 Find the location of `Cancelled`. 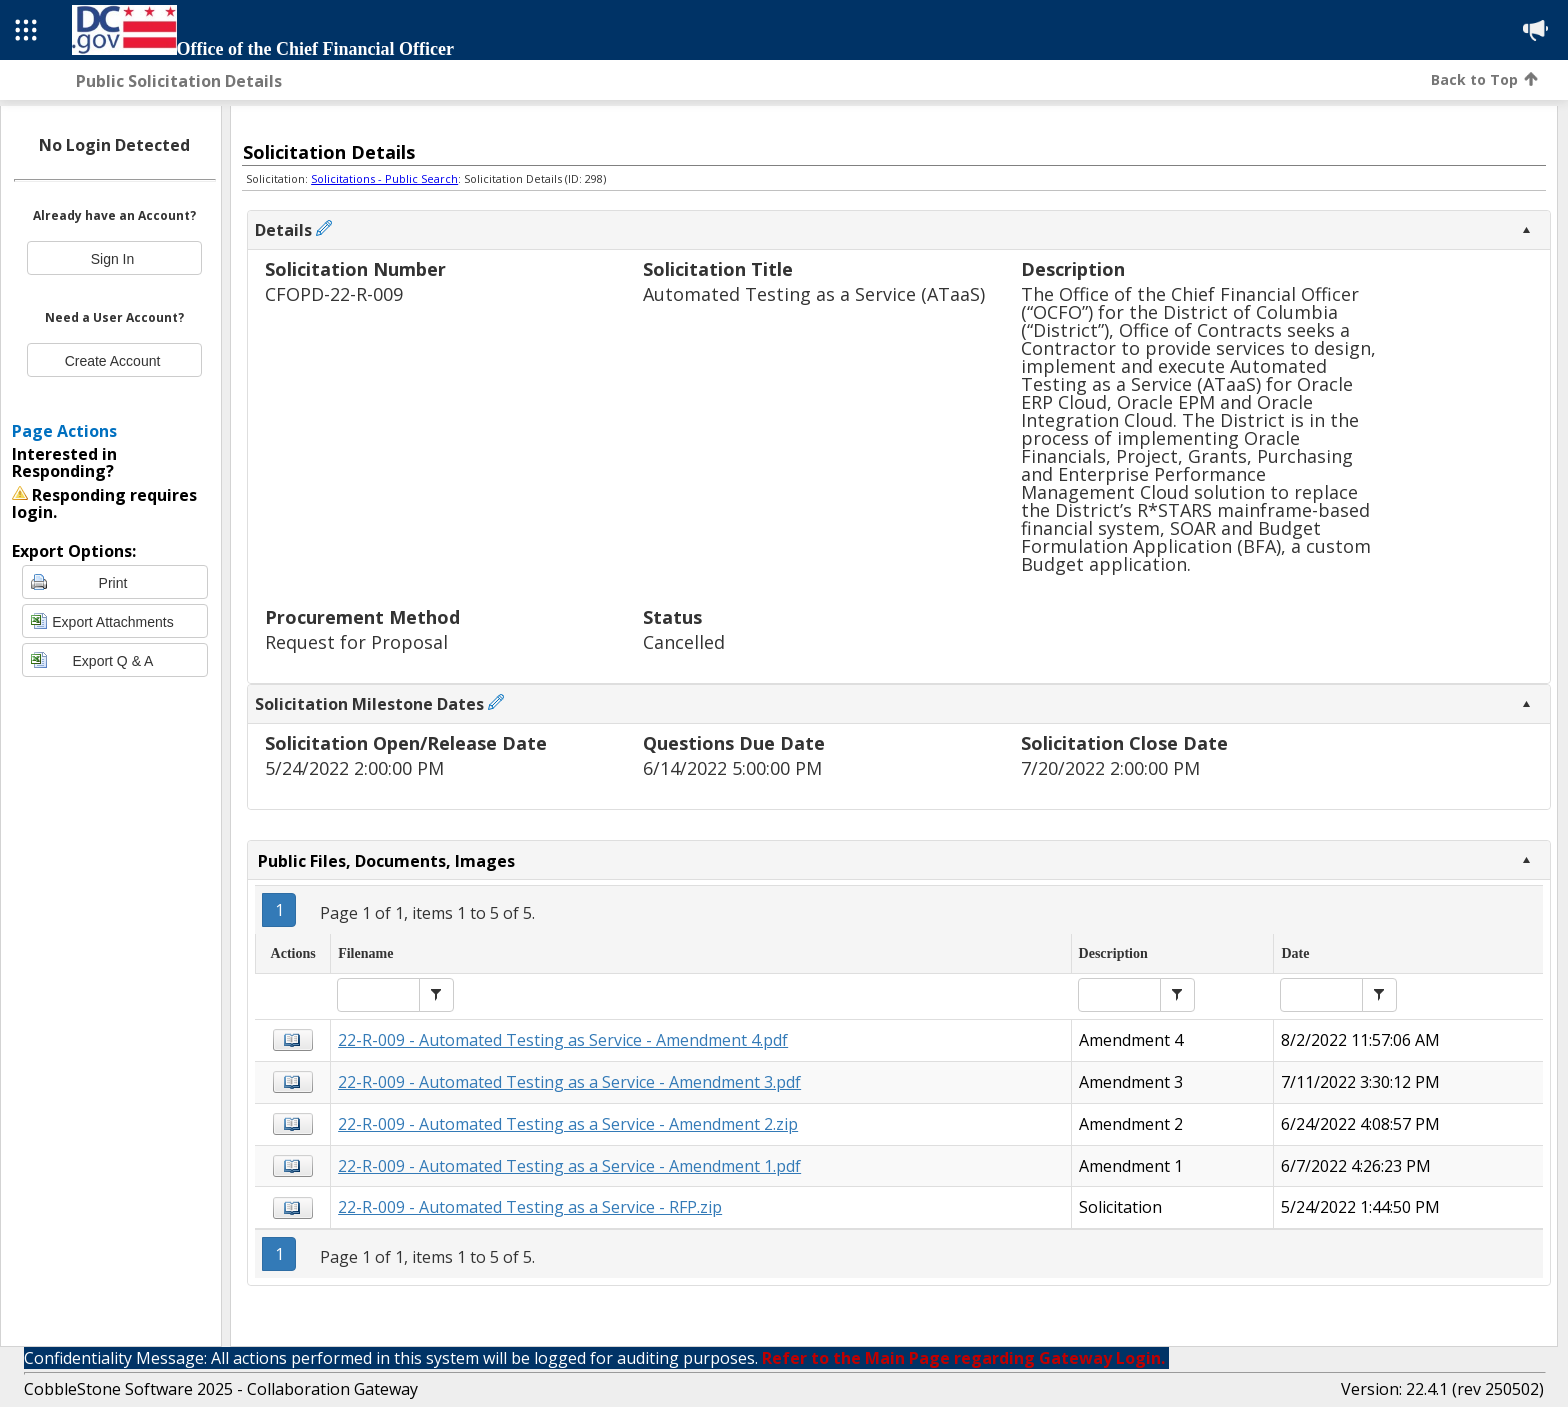

Cancelled is located at coordinates (684, 642).